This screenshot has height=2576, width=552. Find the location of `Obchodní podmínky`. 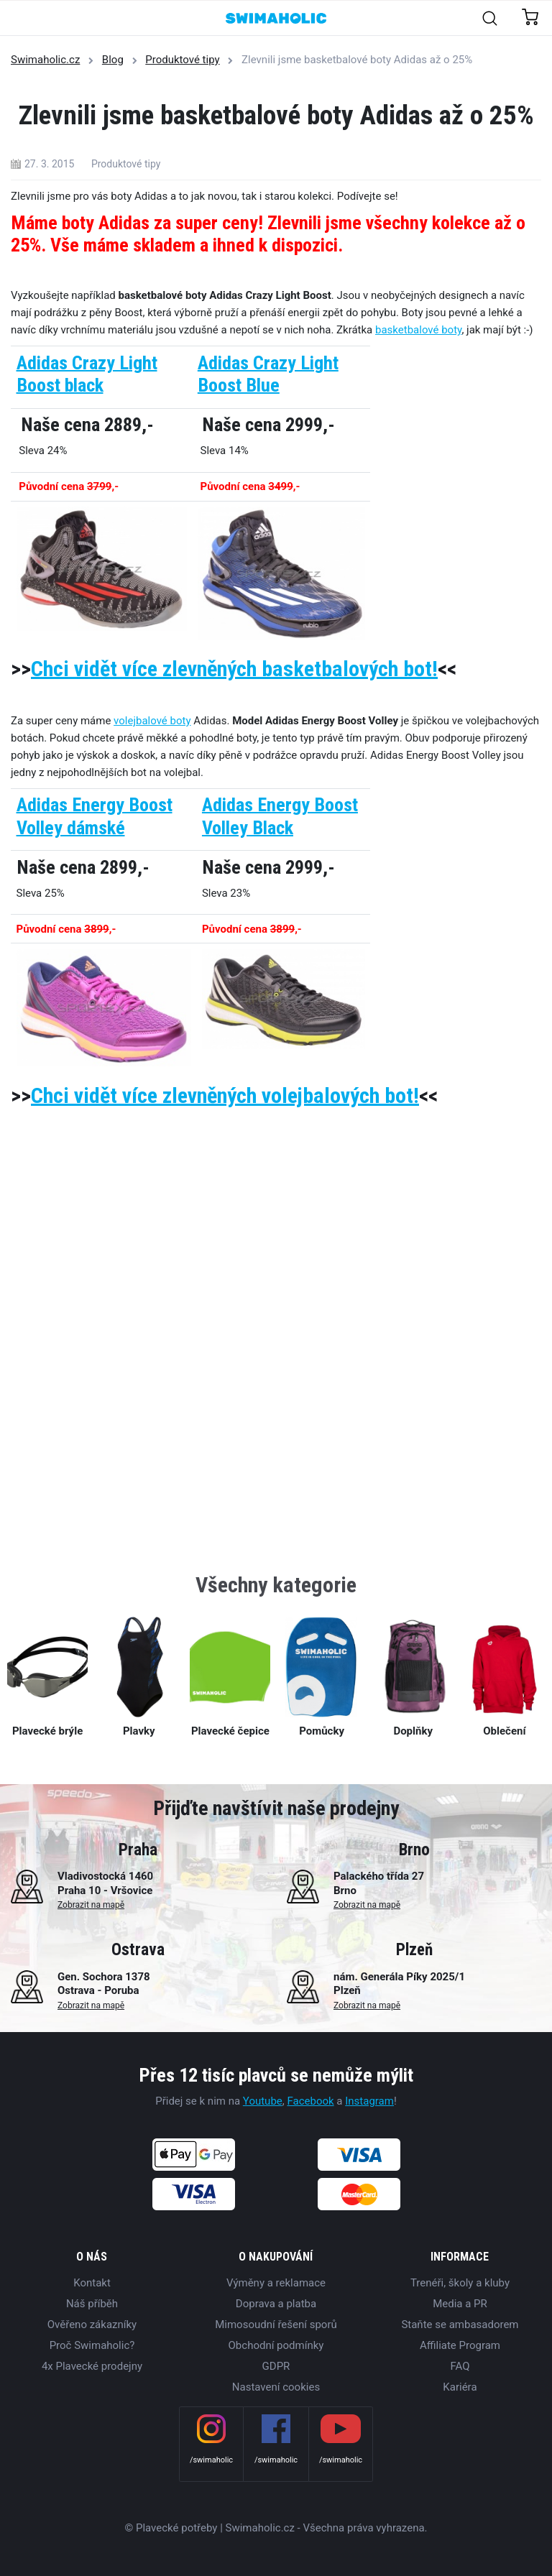

Obchodní podmínky is located at coordinates (276, 2345).